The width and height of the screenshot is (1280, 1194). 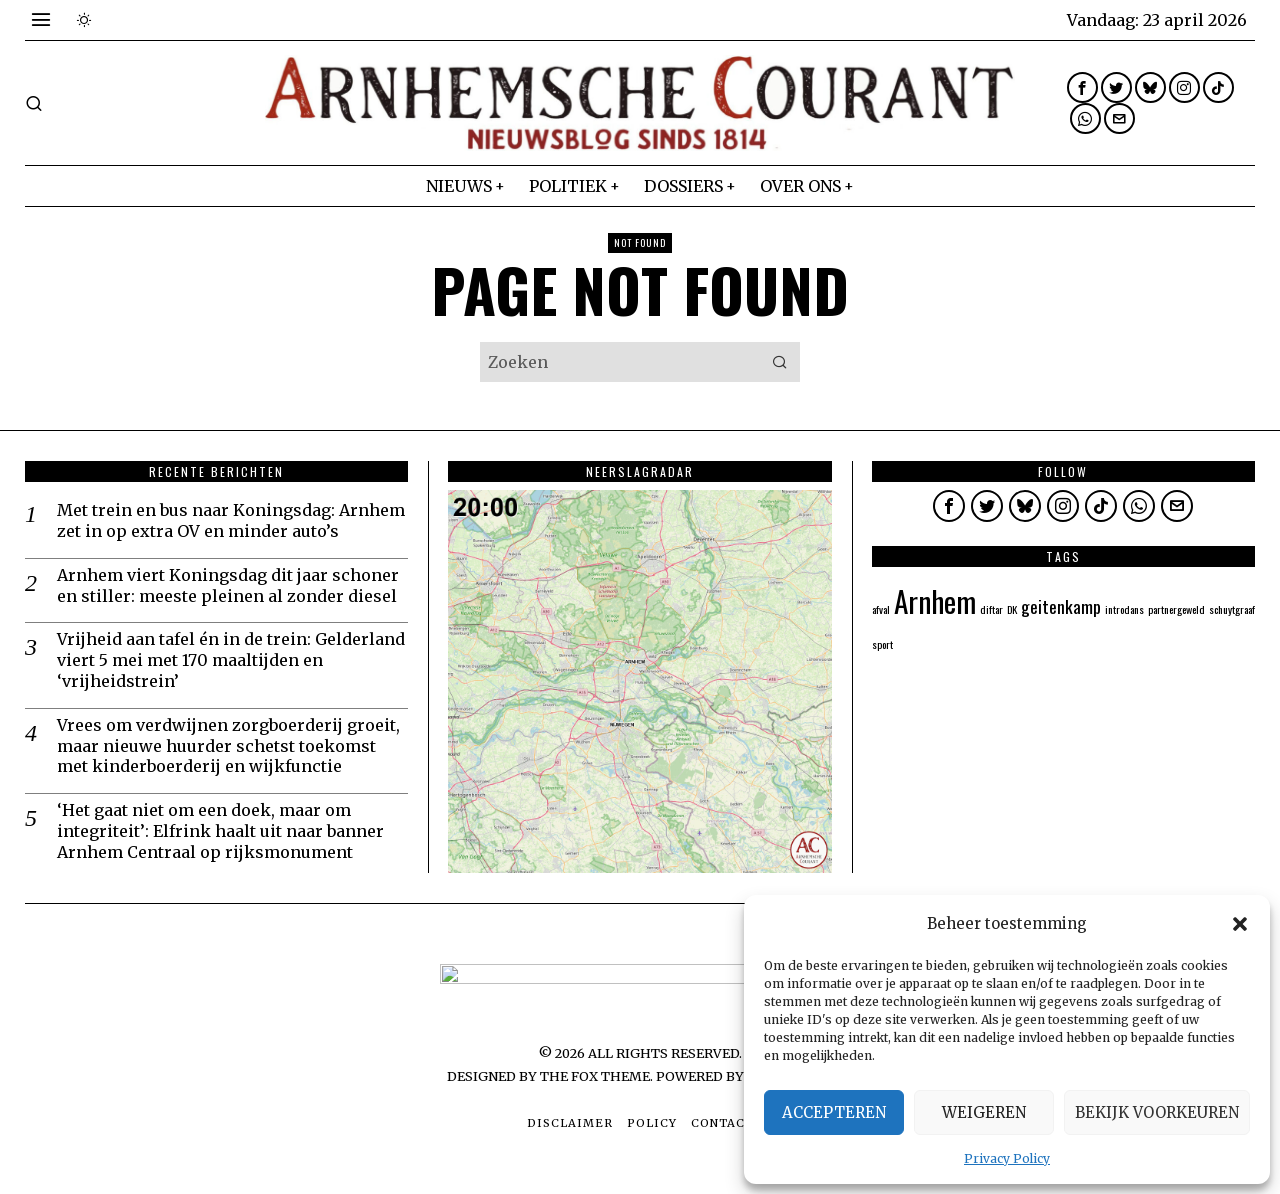 I want to click on Vrijheid aan tafel én in de trein: Gelderland viert 5 mei met 170 maaltijden en ‘vrijheidstrein’, so click(x=231, y=660).